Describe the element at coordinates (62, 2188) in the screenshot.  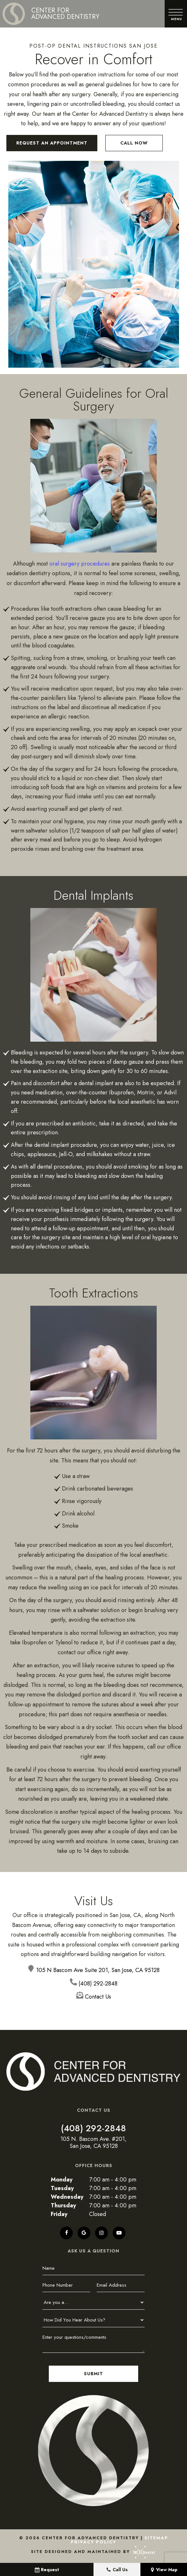
I see `Tuesday` at that location.